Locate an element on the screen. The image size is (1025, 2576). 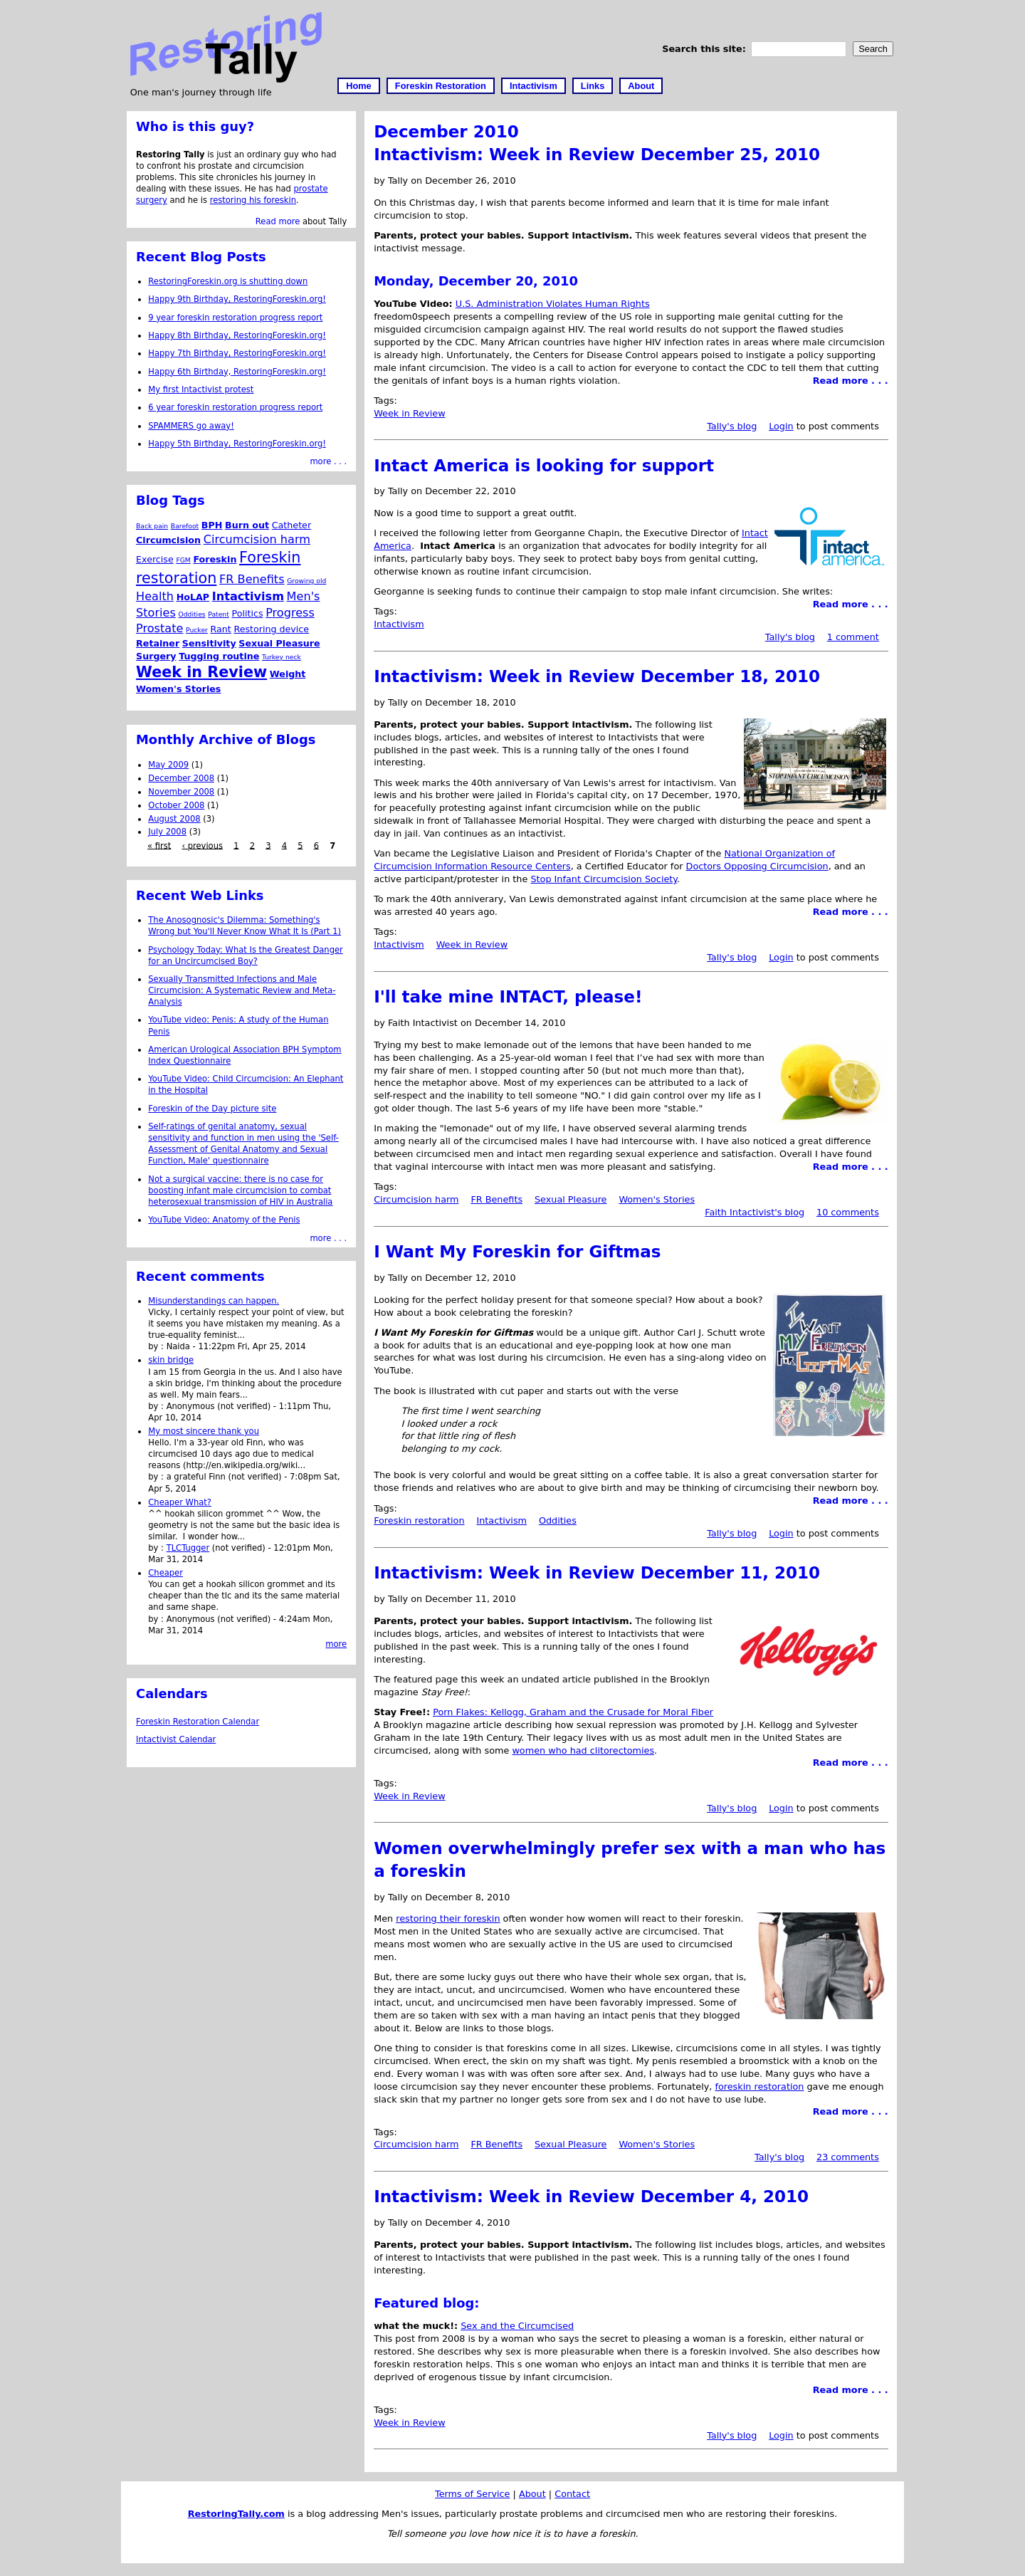
Tugging routine is located at coordinates (219, 656).